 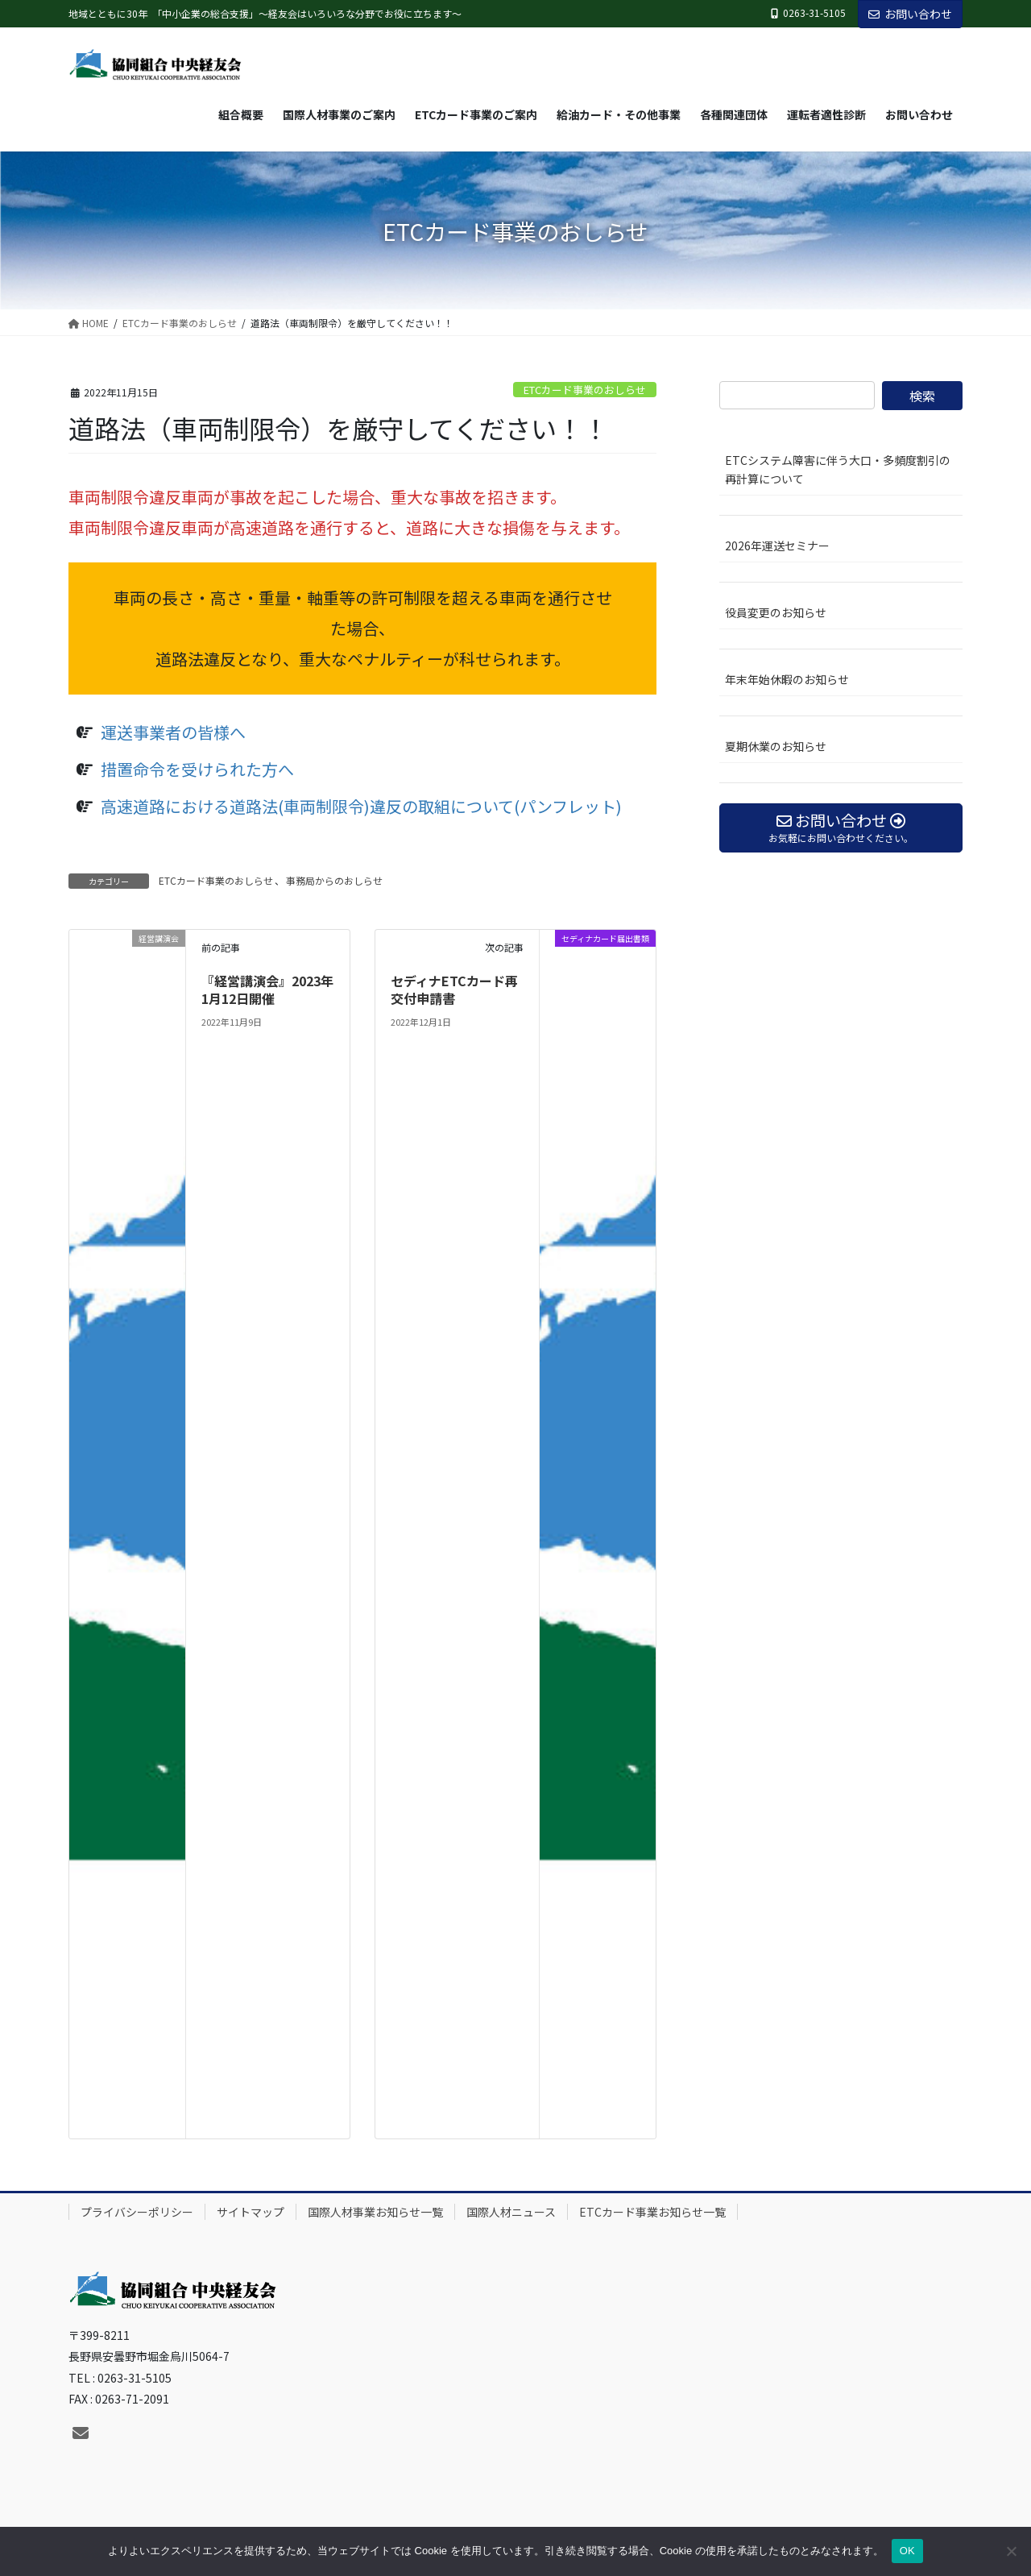 I want to click on 事務局からのおしらせ, so click(x=334, y=880).